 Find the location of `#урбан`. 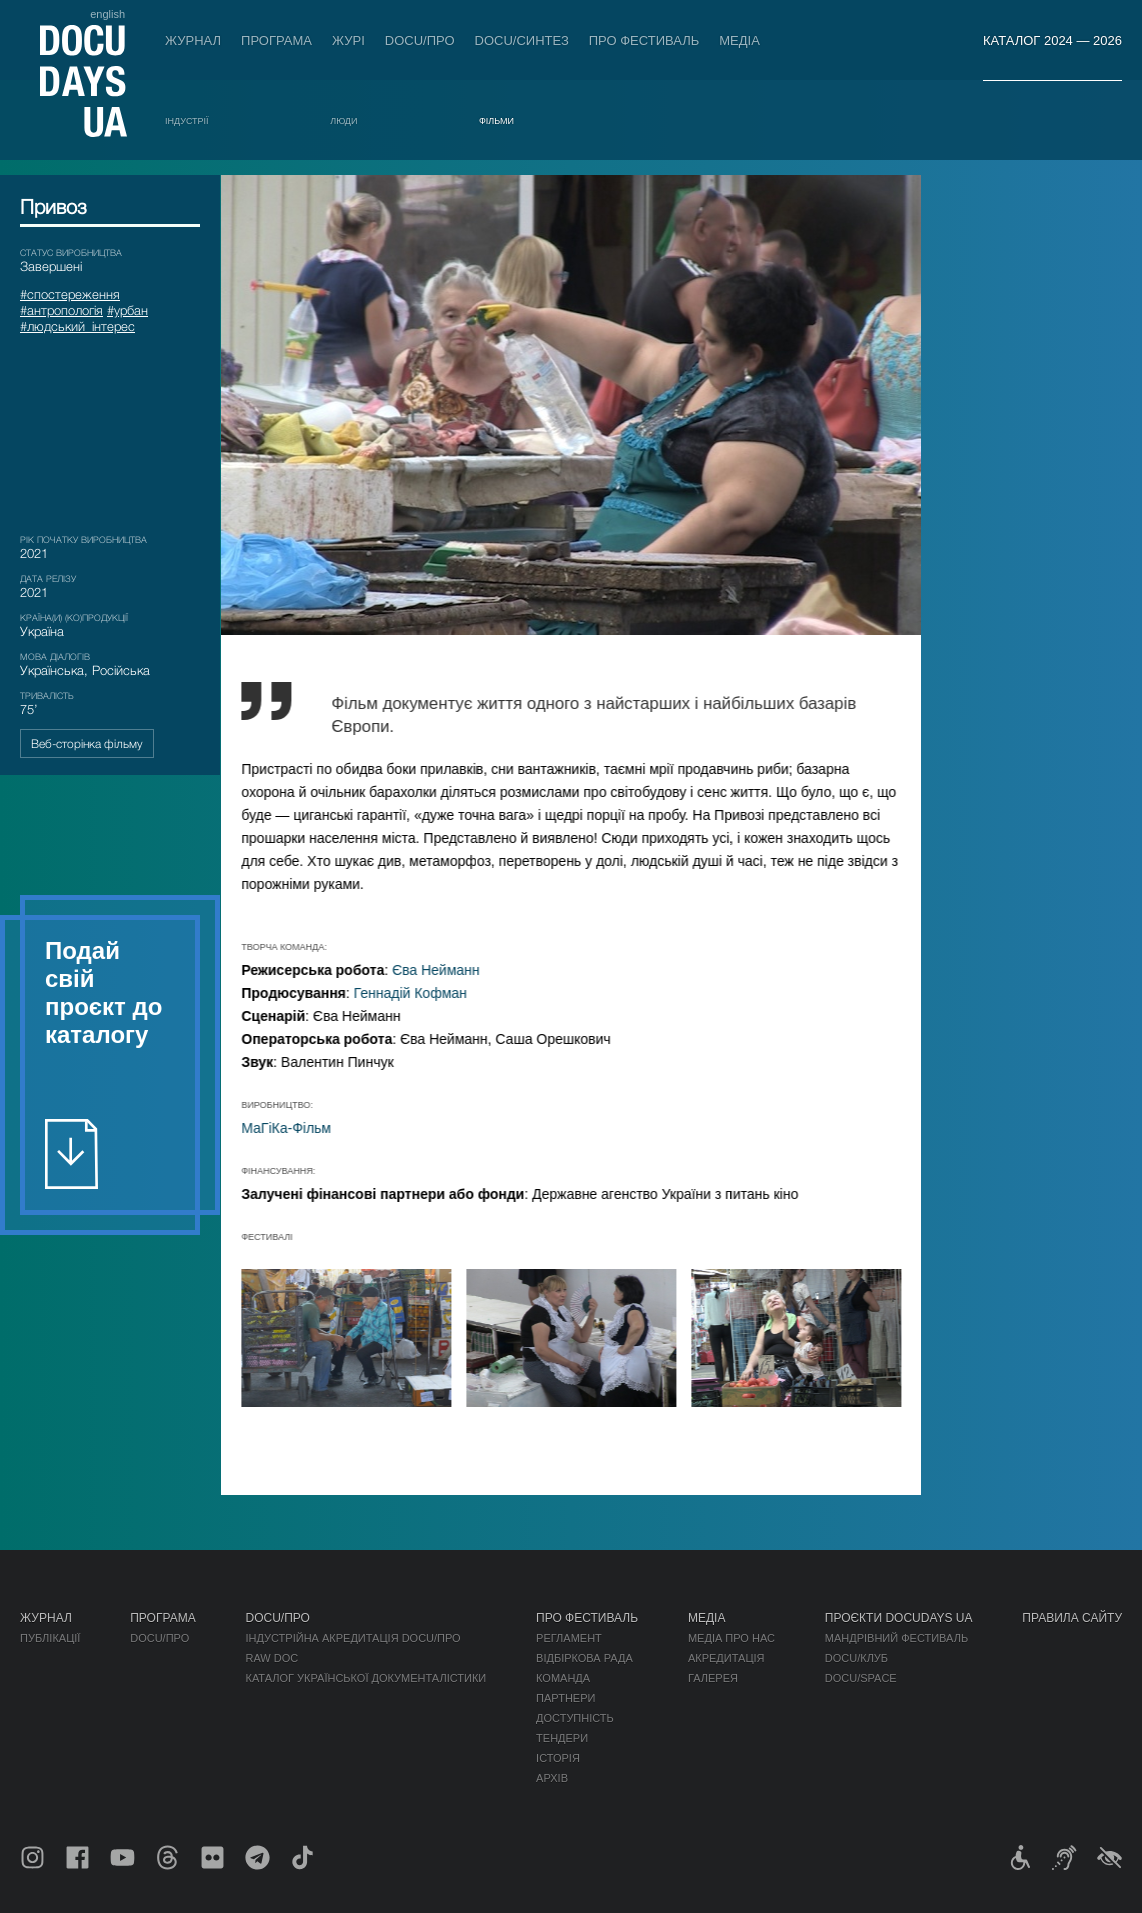

#урбан is located at coordinates (127, 310).